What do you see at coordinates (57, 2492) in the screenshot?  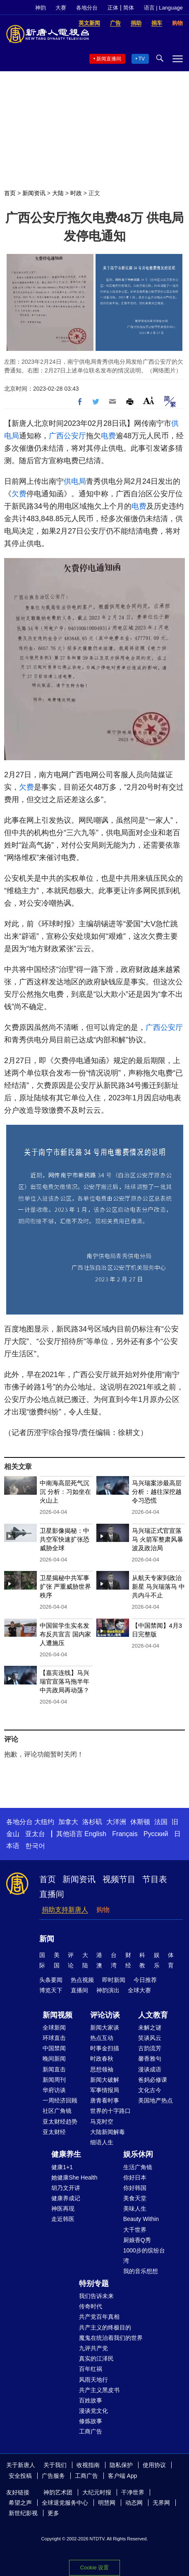 I see `神韵艺术团` at bounding box center [57, 2492].